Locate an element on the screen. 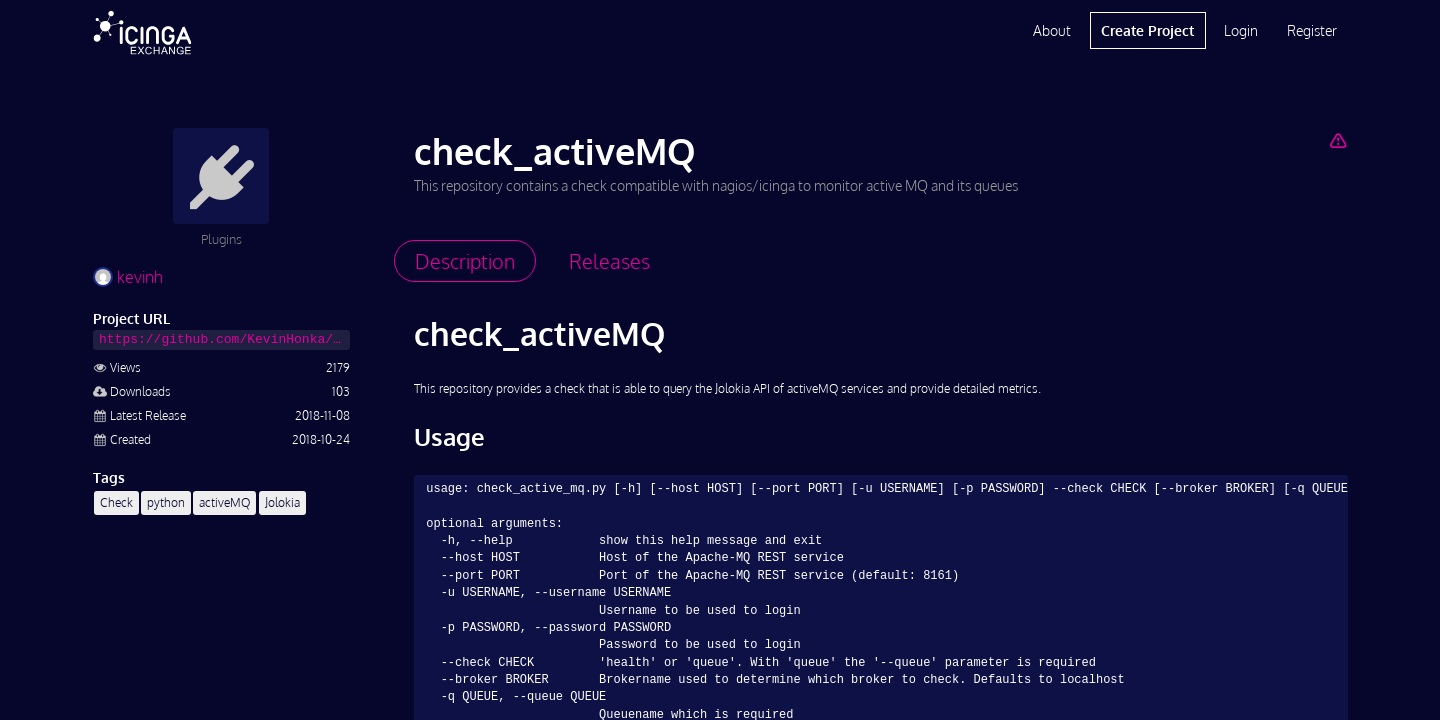  About is located at coordinates (1052, 30).